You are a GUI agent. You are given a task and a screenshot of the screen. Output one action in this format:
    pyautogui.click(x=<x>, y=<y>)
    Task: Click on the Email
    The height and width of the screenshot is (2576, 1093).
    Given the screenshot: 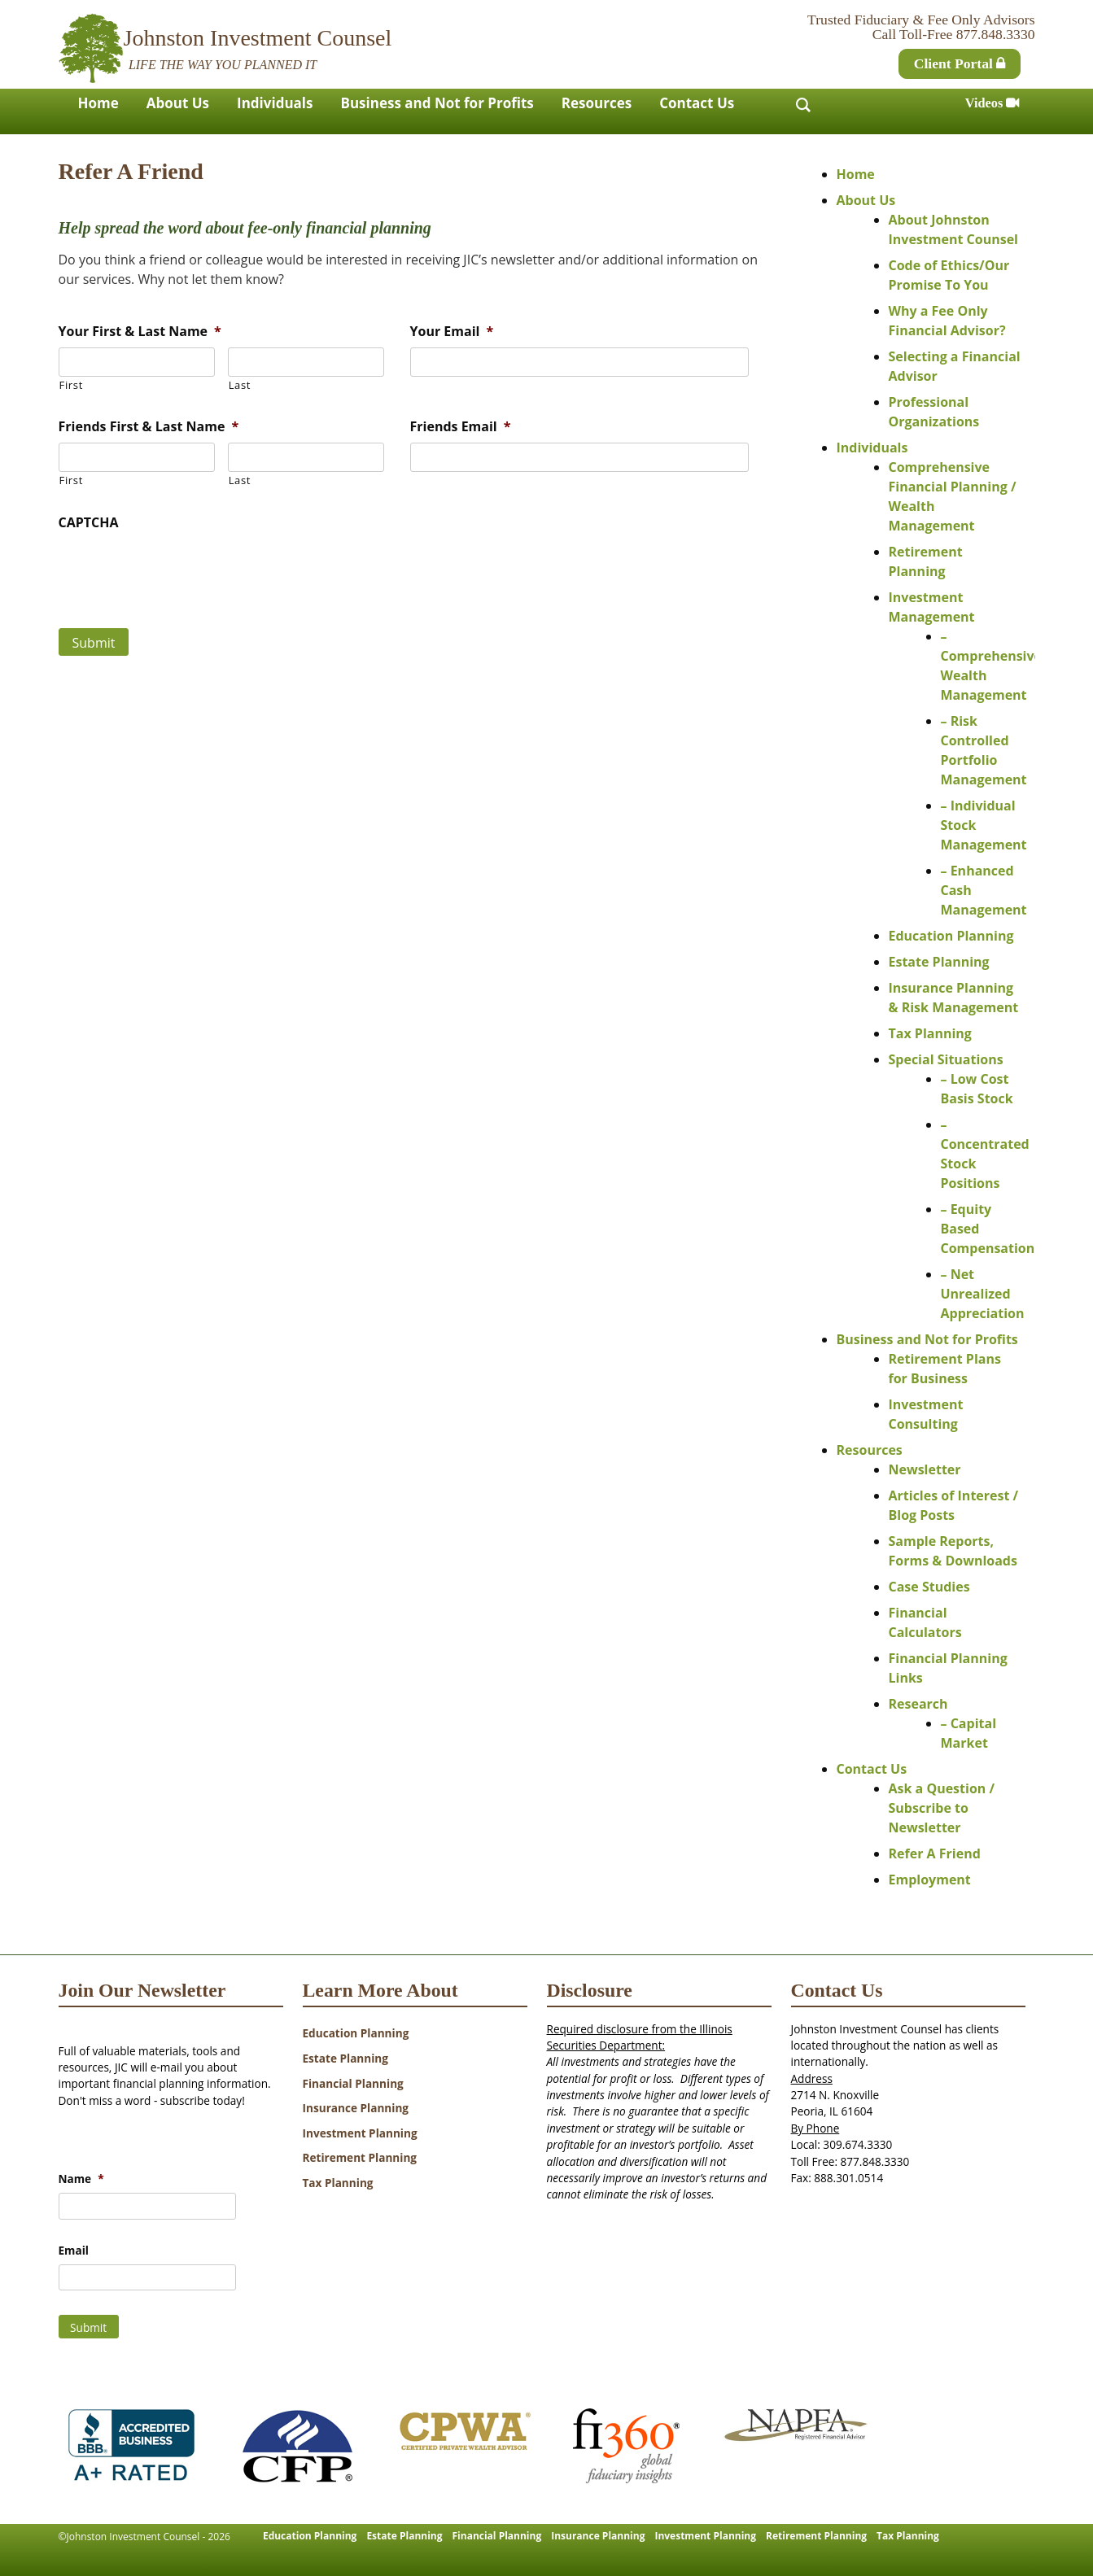 What is the action you would take?
    pyautogui.click(x=74, y=2250)
    